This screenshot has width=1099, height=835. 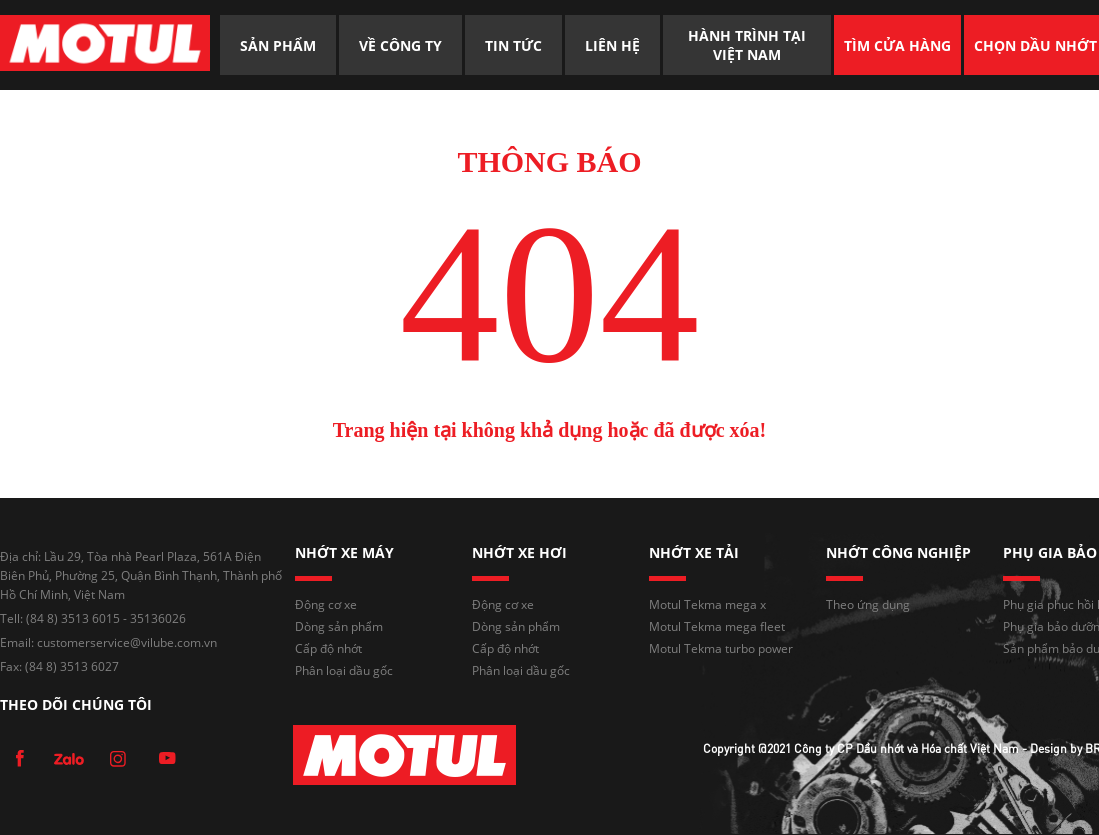 I want to click on Phân loại dầu gốc, so click(x=344, y=670).